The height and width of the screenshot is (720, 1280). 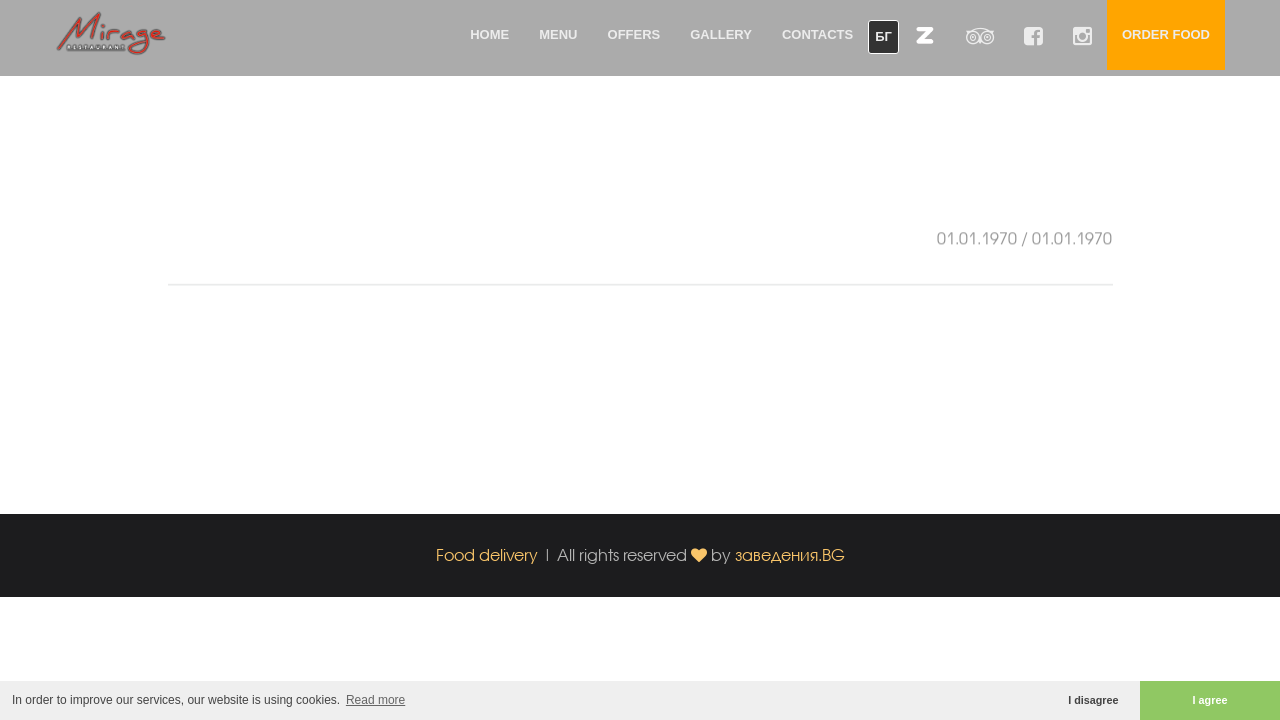 I want to click on I agree [button], so click(x=1210, y=700).